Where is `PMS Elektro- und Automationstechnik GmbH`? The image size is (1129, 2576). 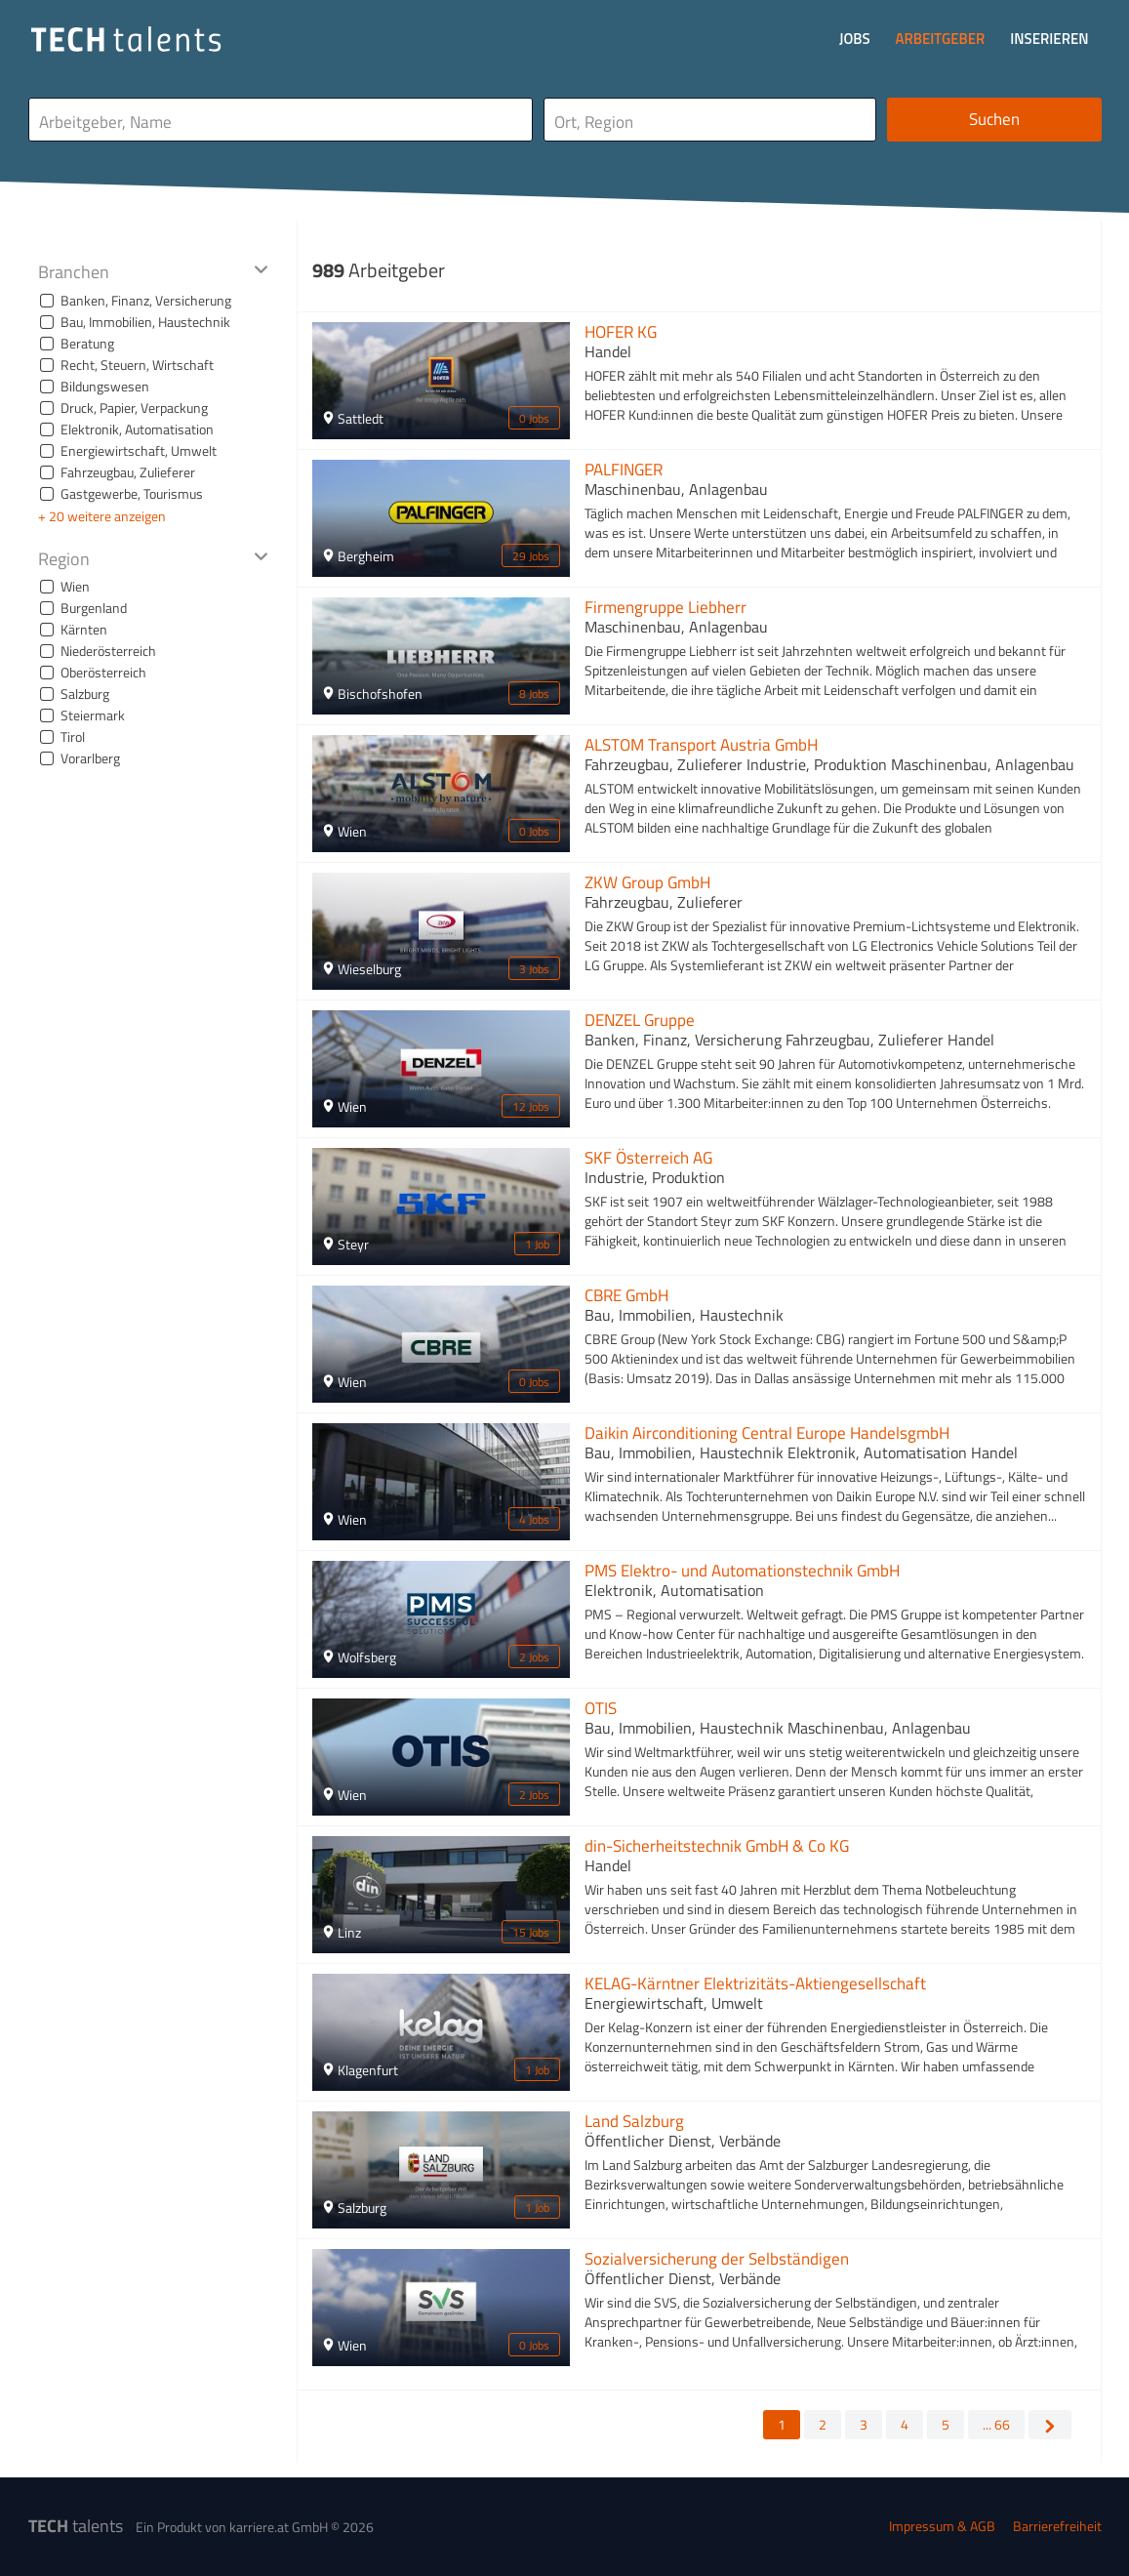
PMS Elektro- und Automationstechnik GmbH is located at coordinates (742, 1570).